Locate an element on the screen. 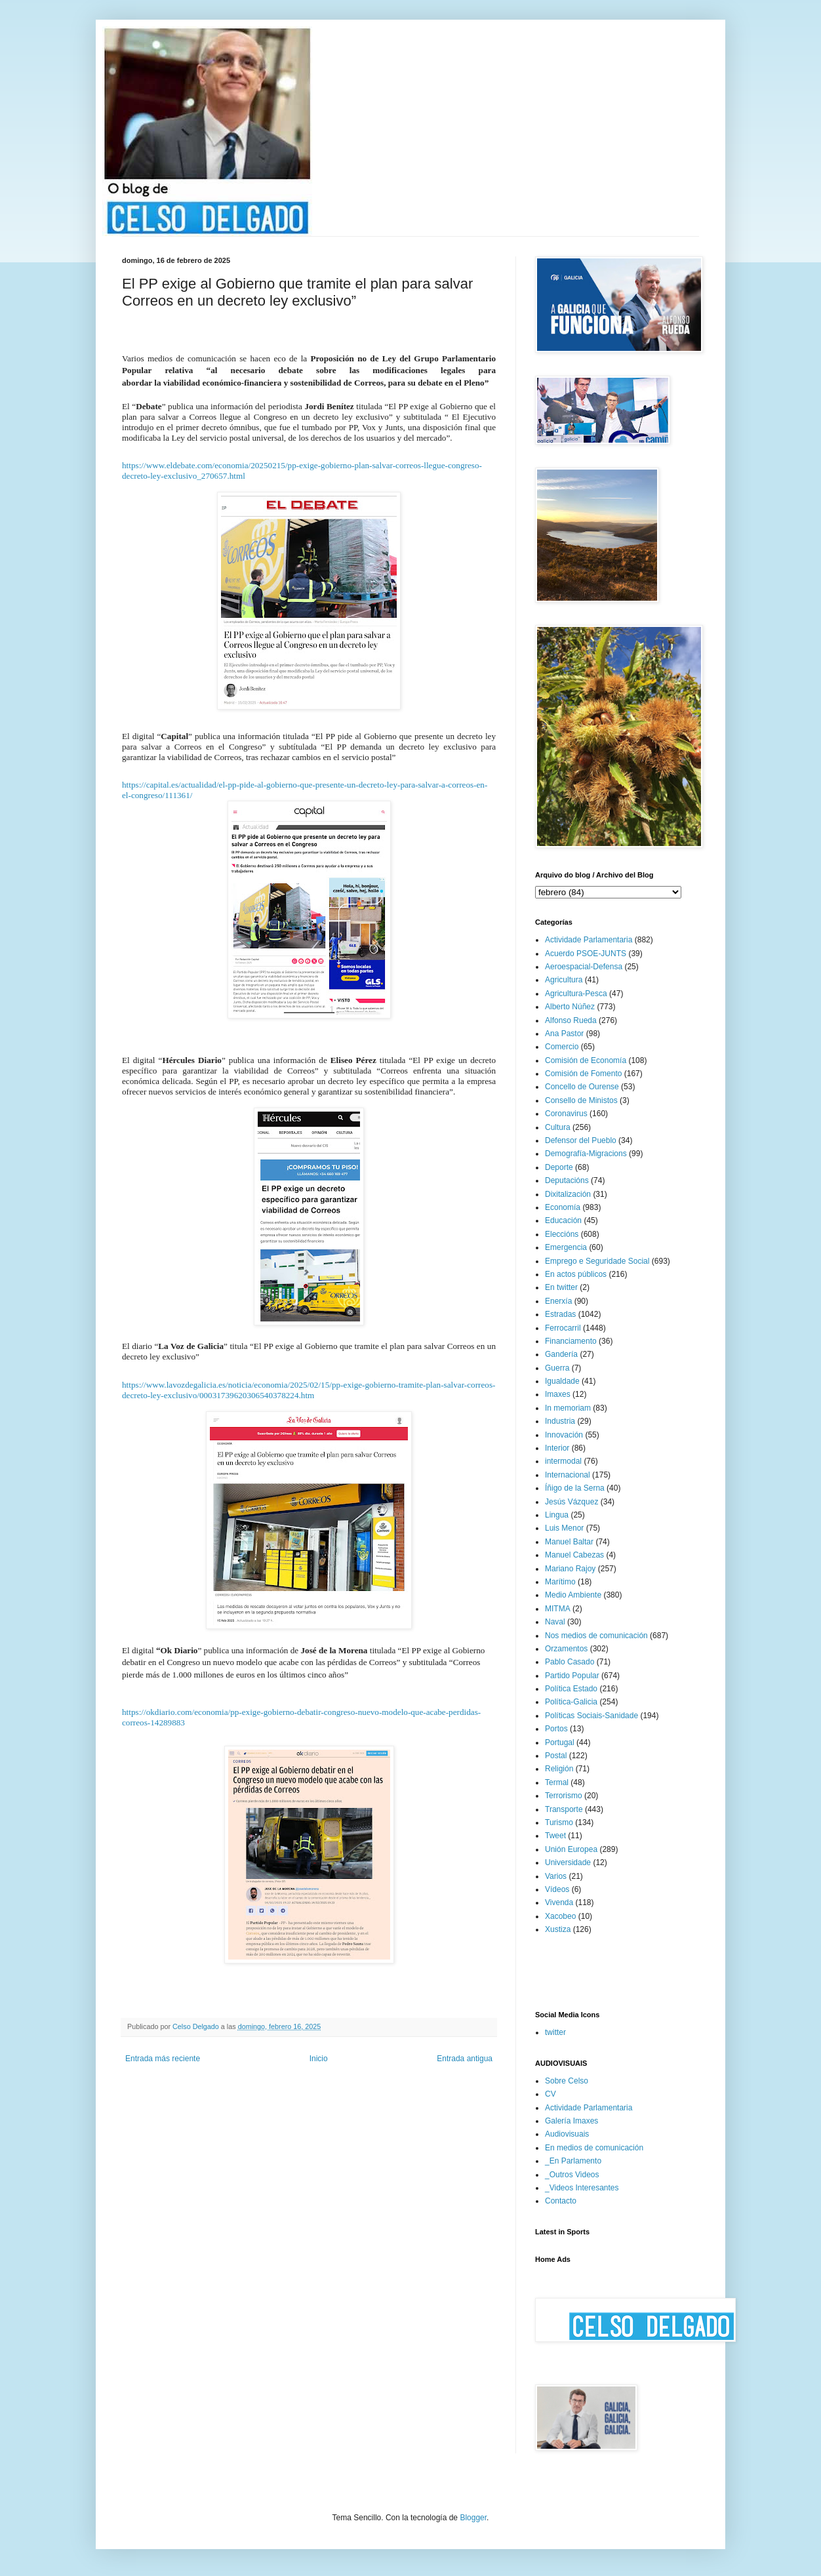 The height and width of the screenshot is (2576, 821). Igualdade is located at coordinates (562, 1381).